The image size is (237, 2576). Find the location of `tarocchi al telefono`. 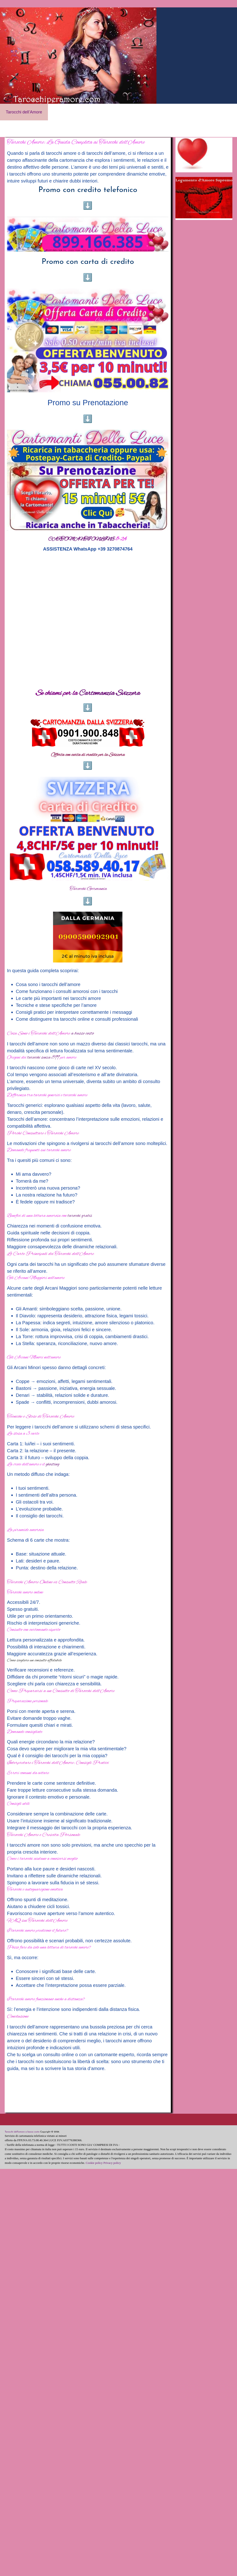

tarocchi al telefono is located at coordinates (23, 128).